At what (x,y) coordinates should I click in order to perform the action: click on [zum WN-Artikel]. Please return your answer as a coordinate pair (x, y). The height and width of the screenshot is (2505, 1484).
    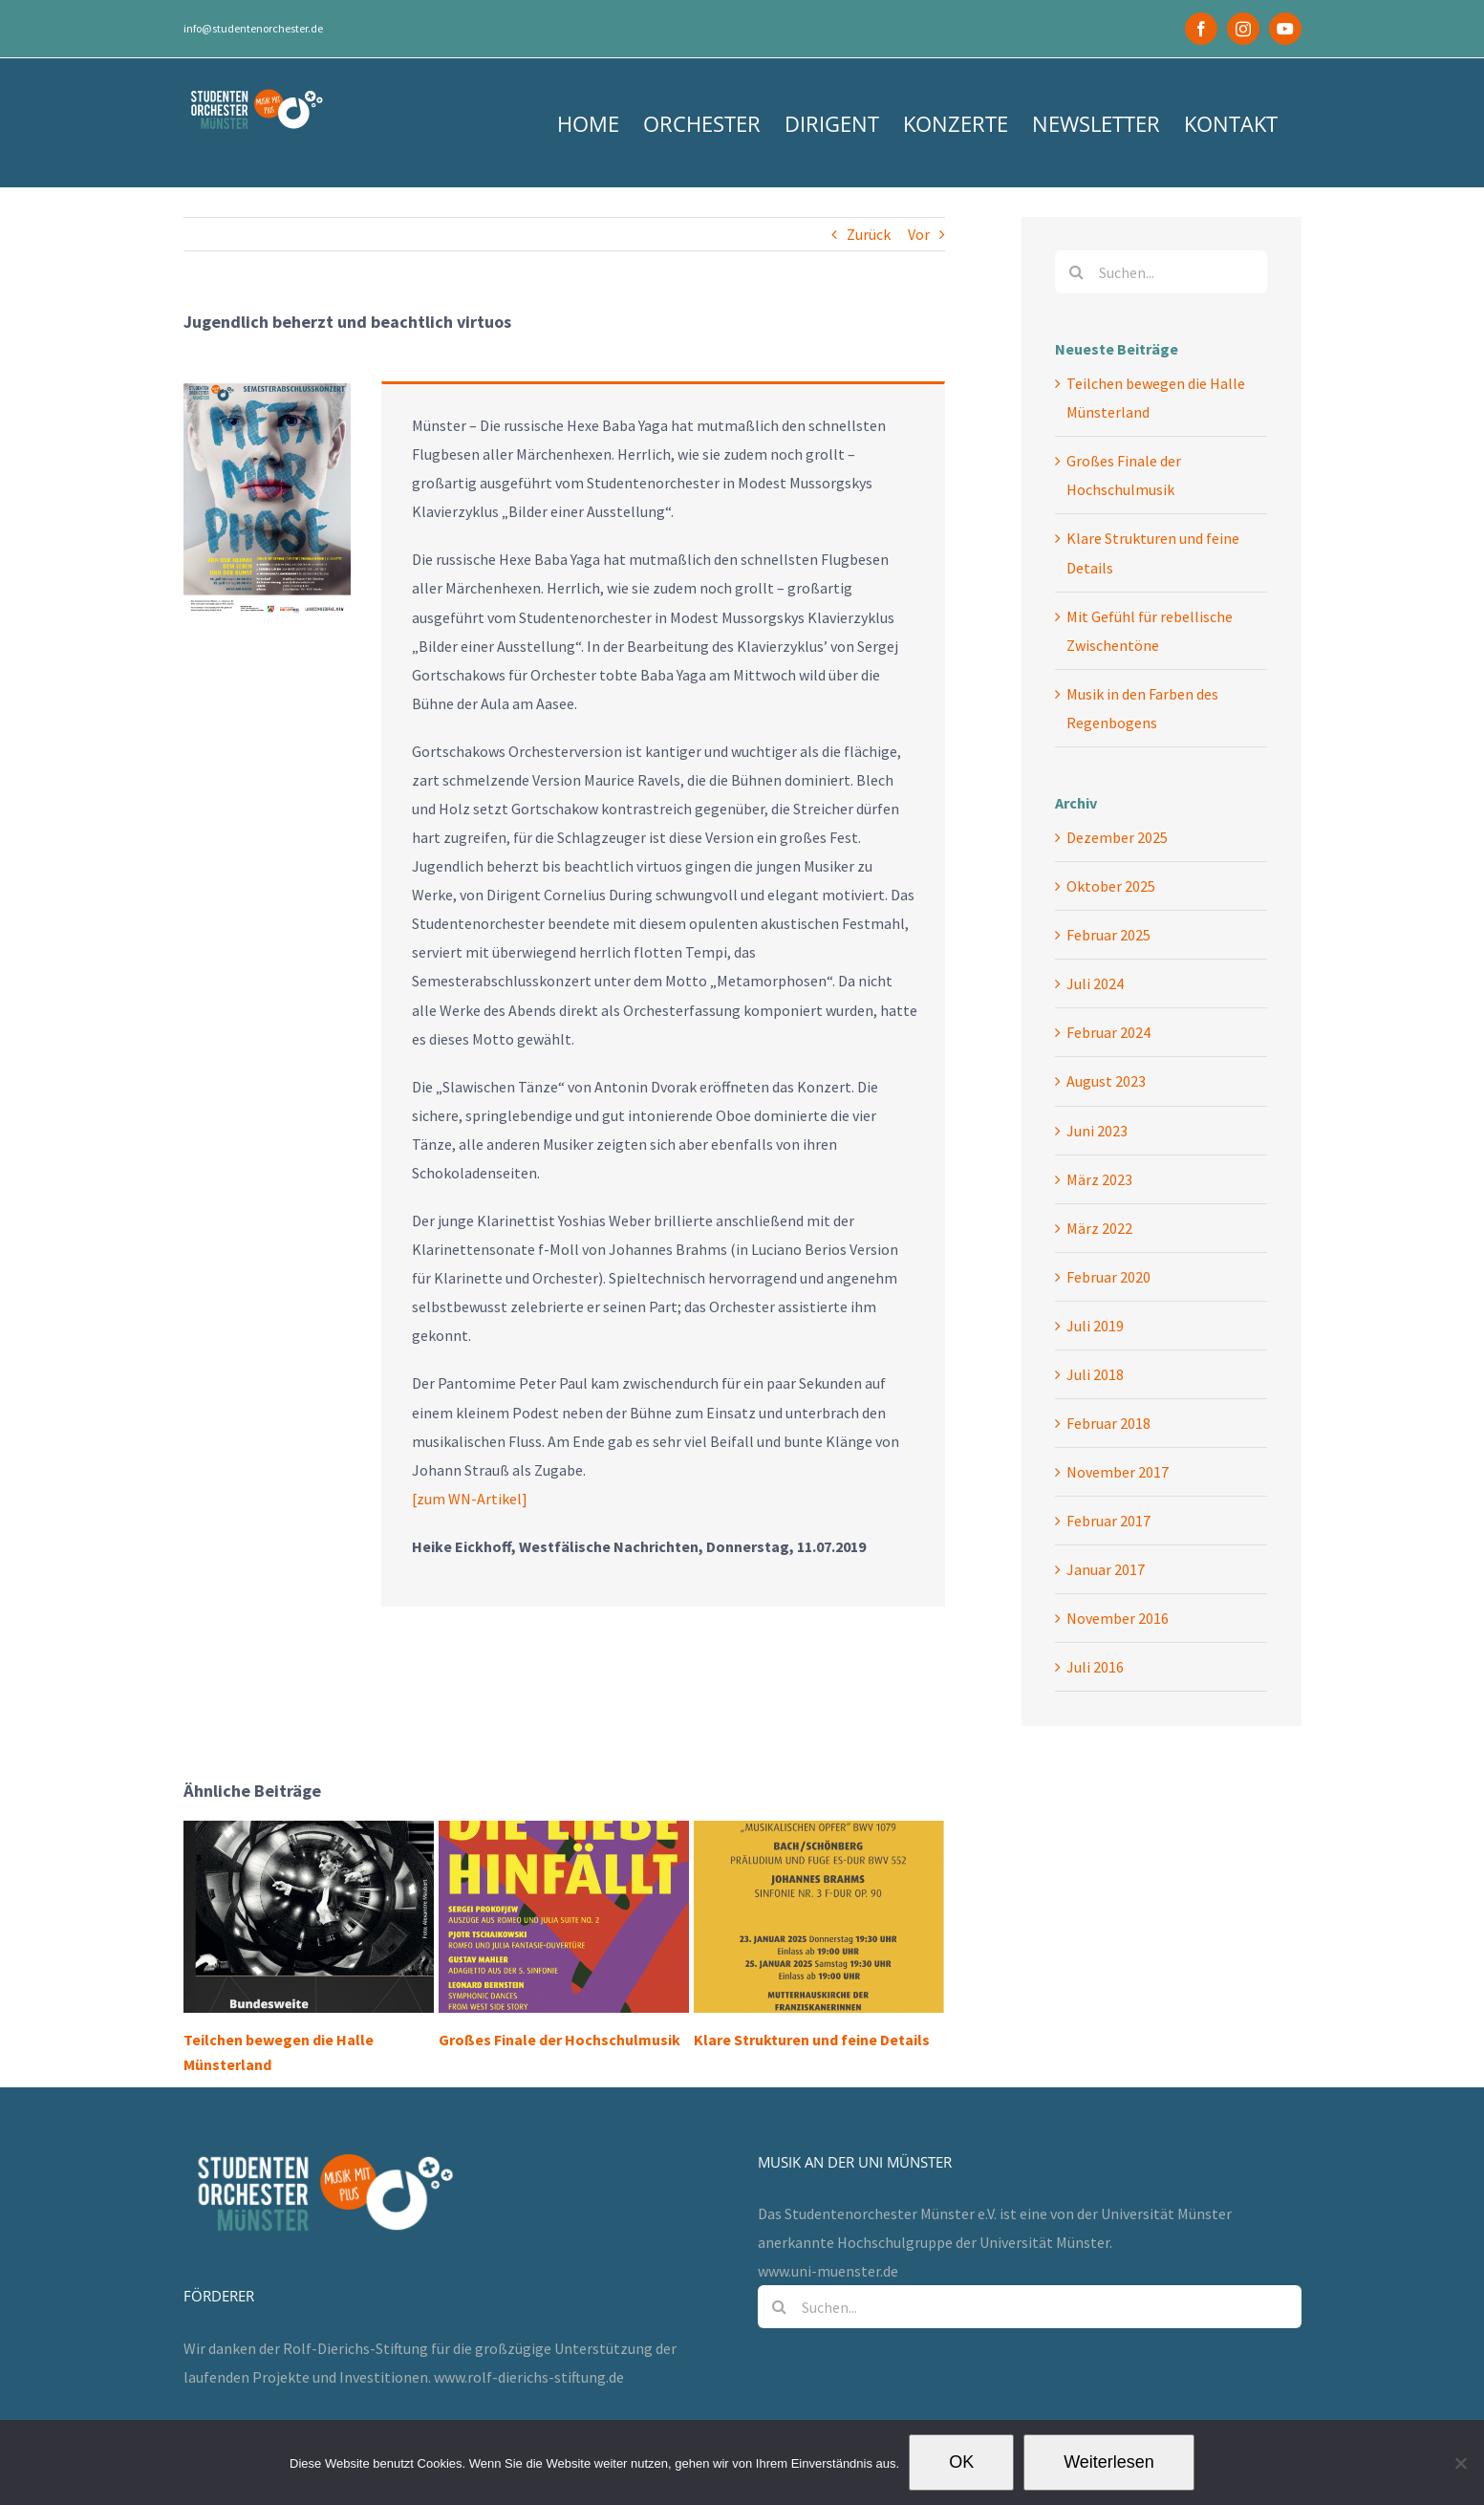
    Looking at the image, I should click on (469, 1498).